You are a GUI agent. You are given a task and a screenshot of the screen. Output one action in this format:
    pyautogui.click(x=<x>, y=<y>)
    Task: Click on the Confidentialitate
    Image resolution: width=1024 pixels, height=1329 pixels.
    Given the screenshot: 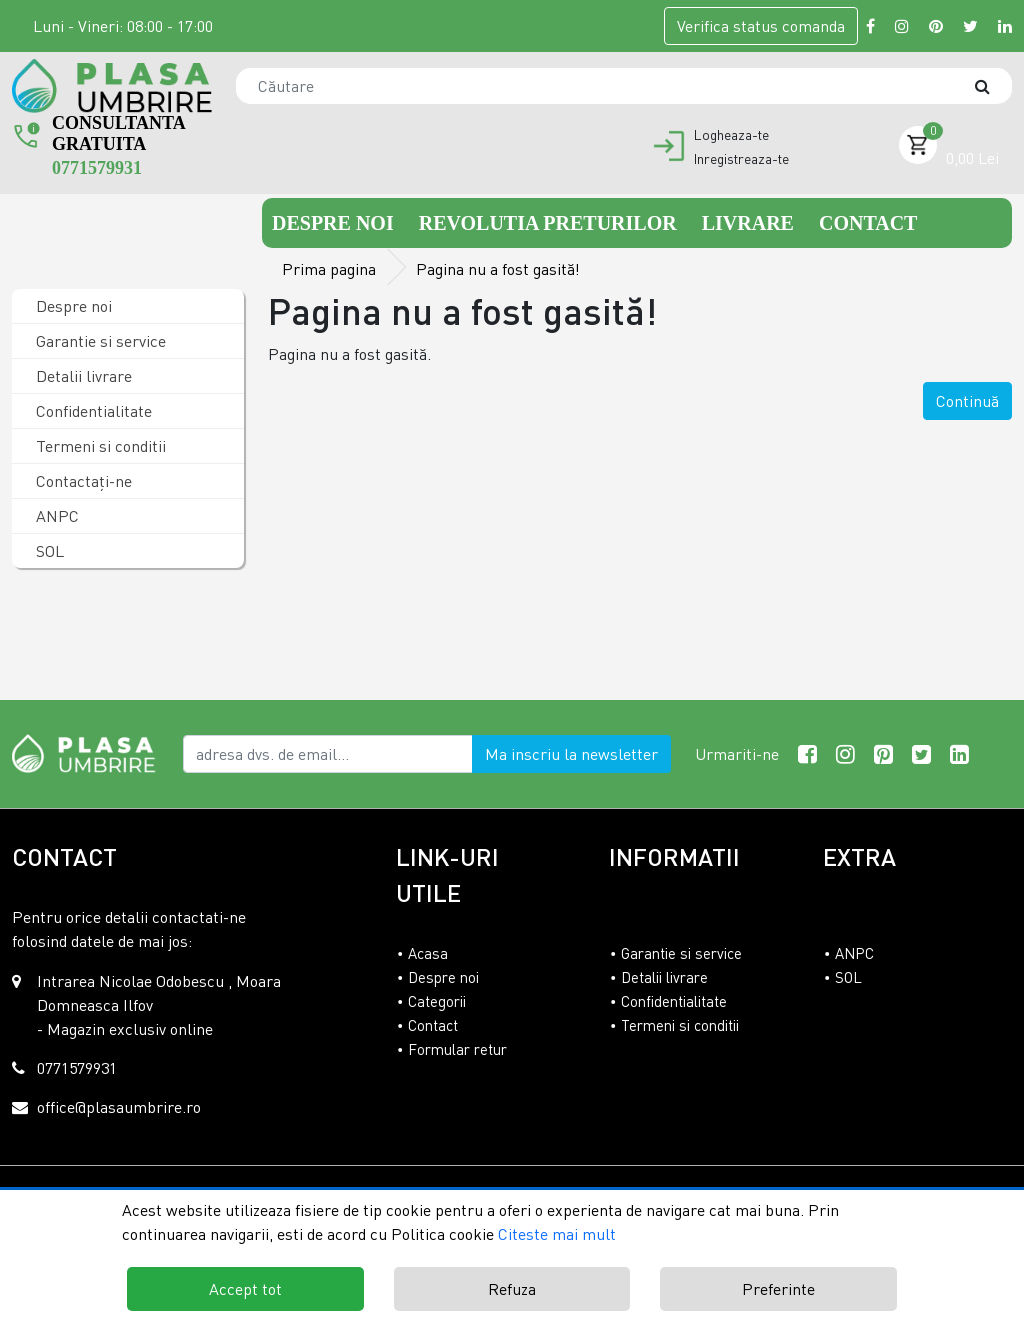 What is the action you would take?
    pyautogui.click(x=92, y=411)
    